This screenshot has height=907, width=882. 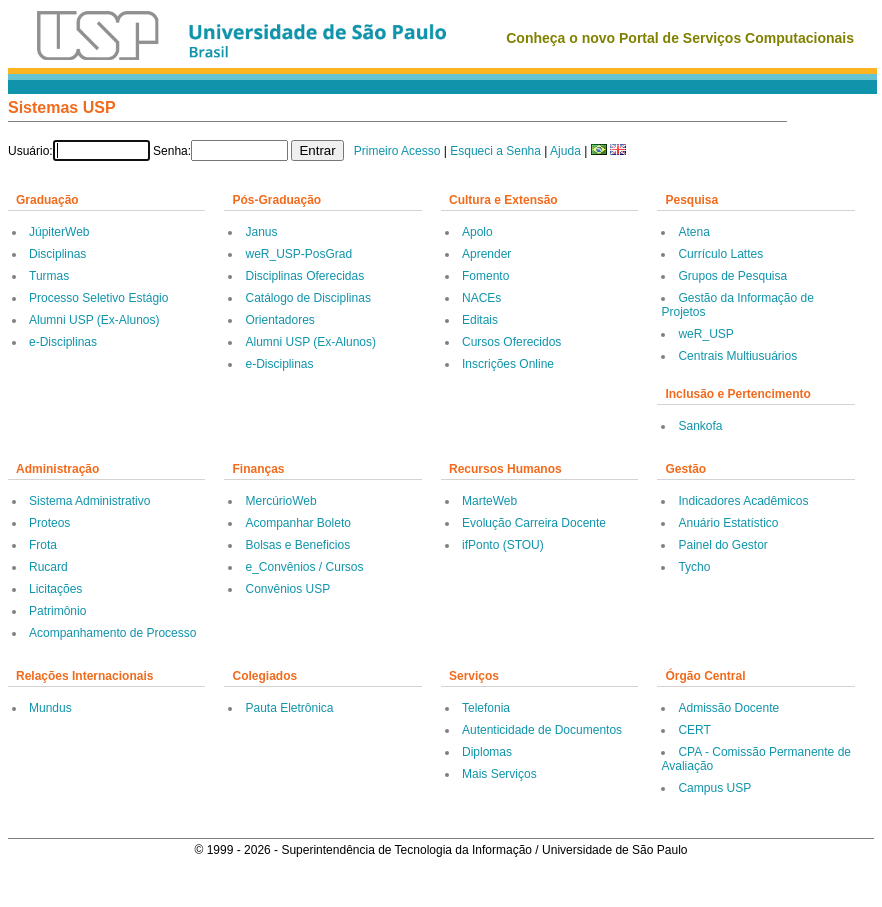 What do you see at coordinates (304, 567) in the screenshot?
I see `e_Convênios / Cursos` at bounding box center [304, 567].